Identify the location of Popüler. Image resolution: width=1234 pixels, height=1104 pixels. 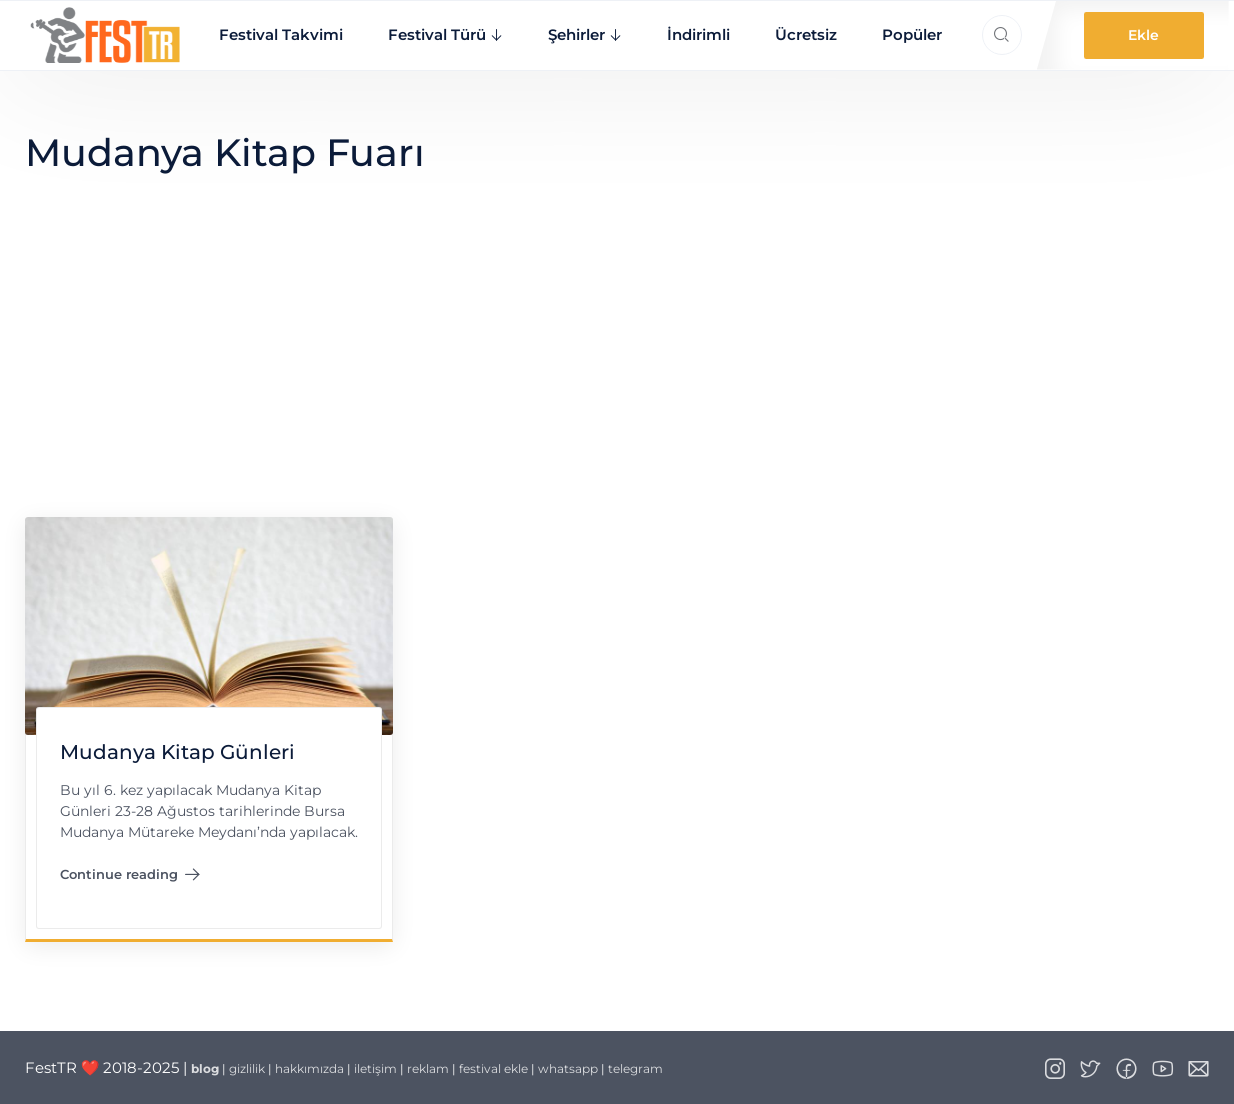
(912, 34).